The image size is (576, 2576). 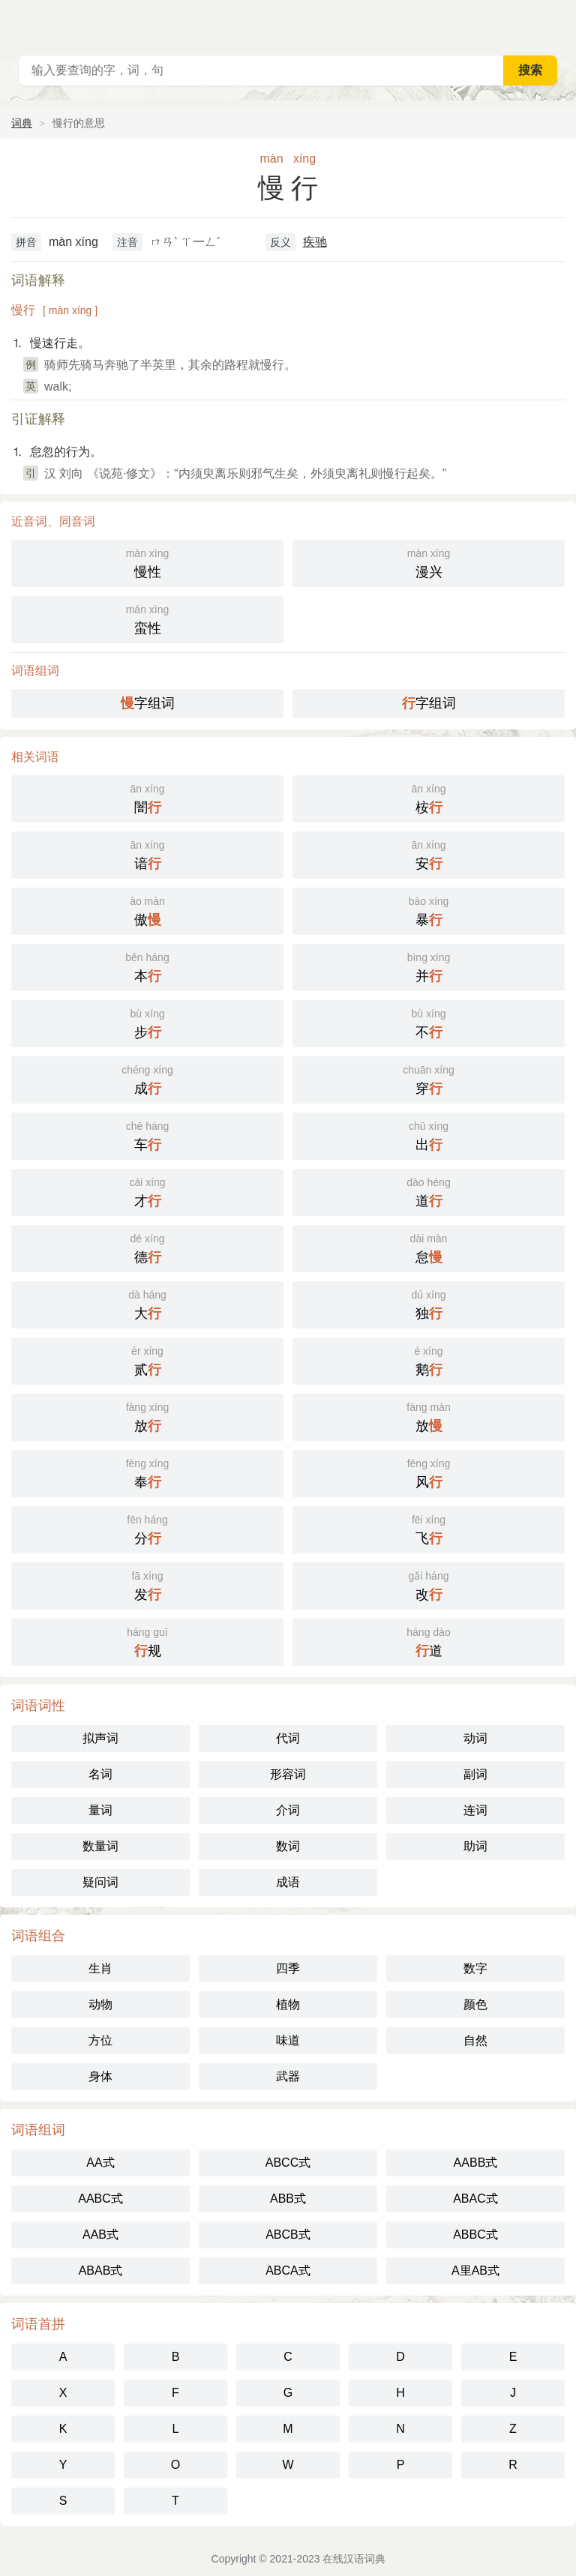 I want to click on AABC式, so click(x=100, y=2198).